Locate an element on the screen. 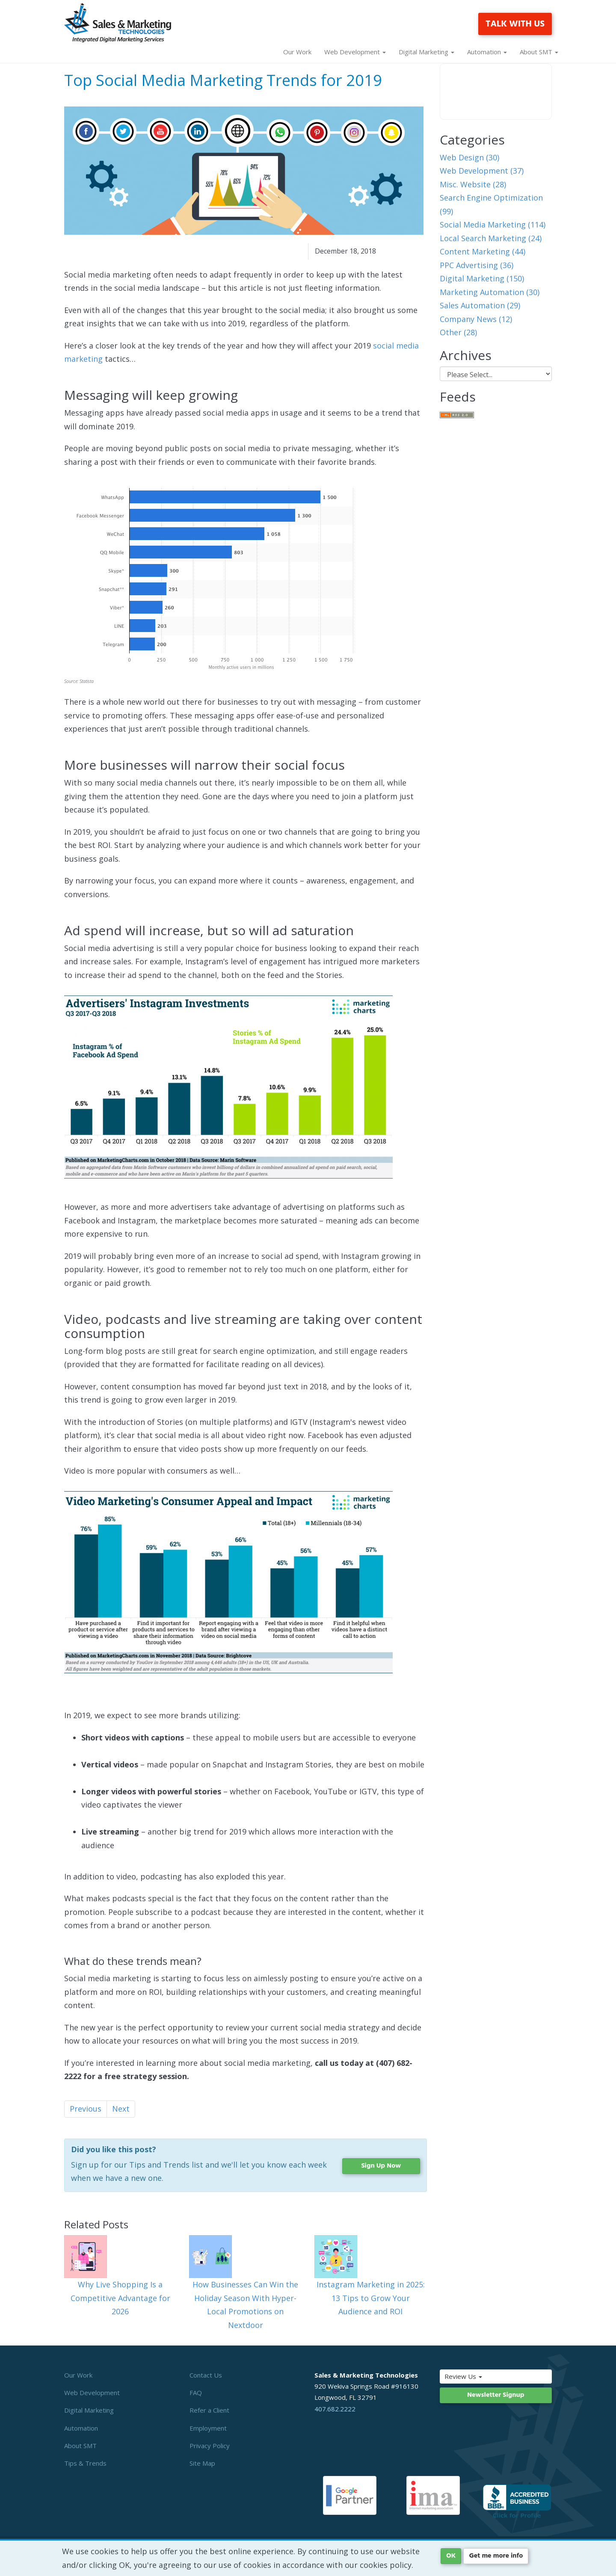 The image size is (616, 2576). Refer a Client is located at coordinates (209, 2410).